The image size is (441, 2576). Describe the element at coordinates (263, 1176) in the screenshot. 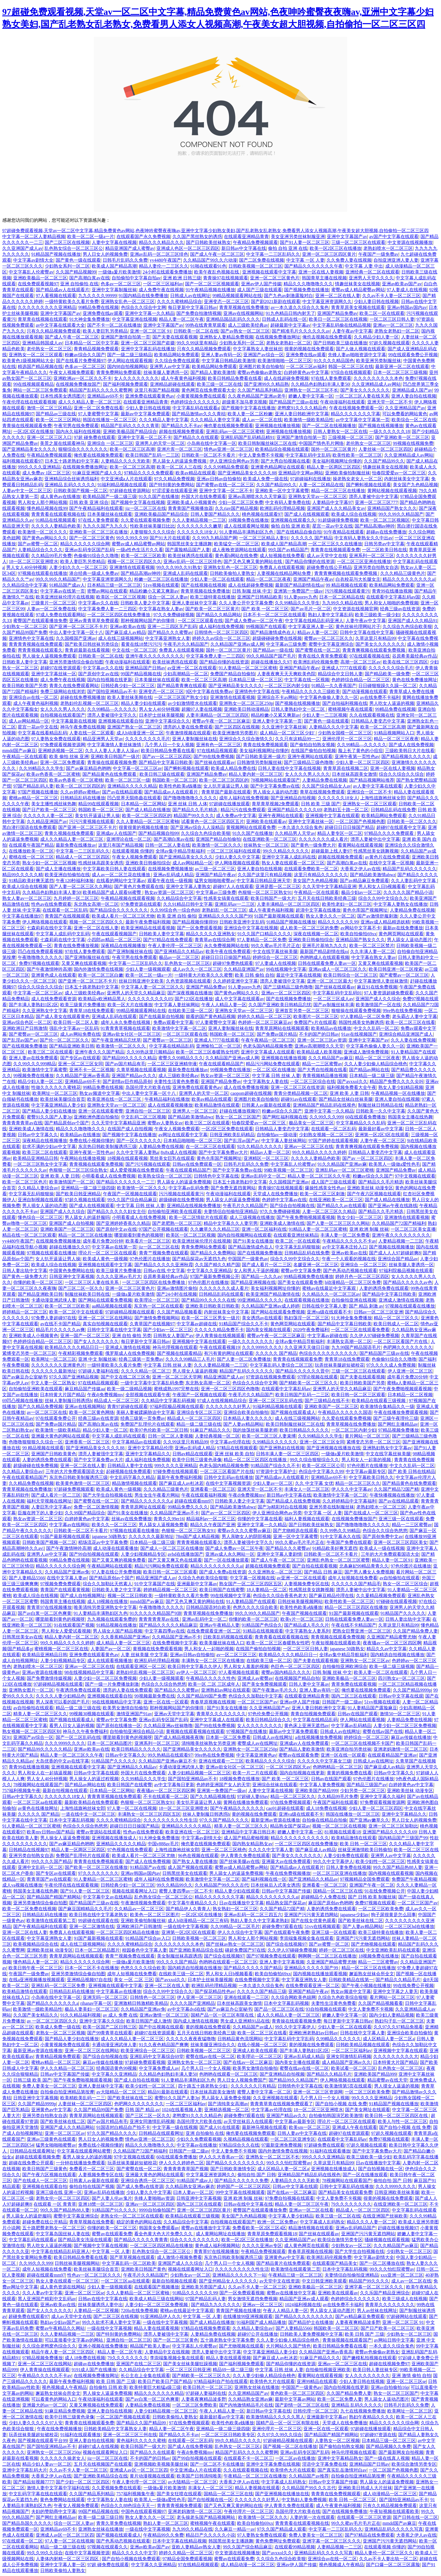

I see `亚洲av乱码中文一区二` at that location.